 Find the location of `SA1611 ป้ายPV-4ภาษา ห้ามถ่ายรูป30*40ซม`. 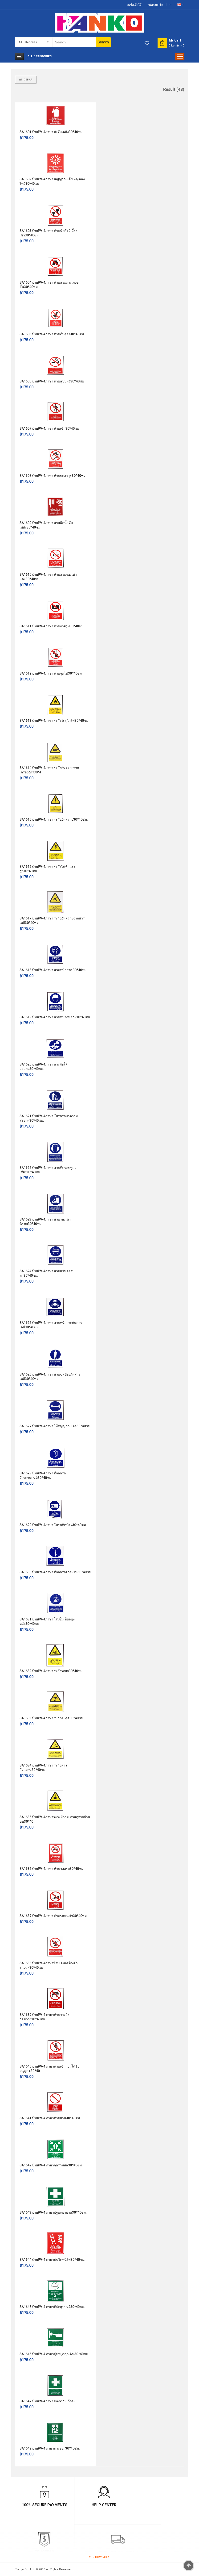

SA1611 ป้ายPV-4ภาษา ห้ามถ่ายรูป30*40ซม is located at coordinates (51, 626).